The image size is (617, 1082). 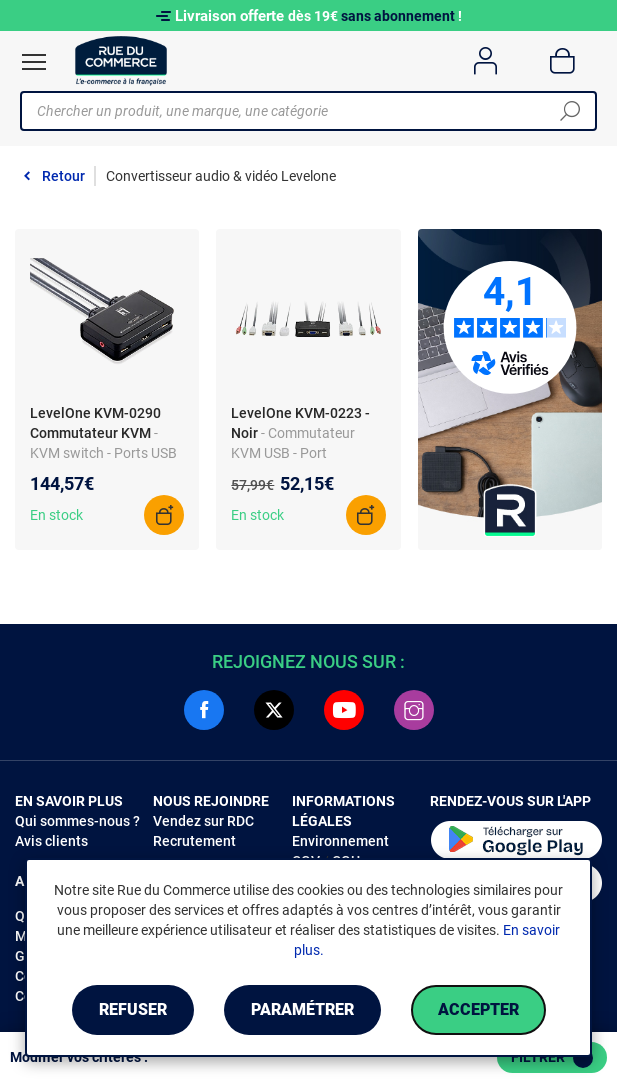 What do you see at coordinates (77, 821) in the screenshot?
I see `Qui sommes-nous ?` at bounding box center [77, 821].